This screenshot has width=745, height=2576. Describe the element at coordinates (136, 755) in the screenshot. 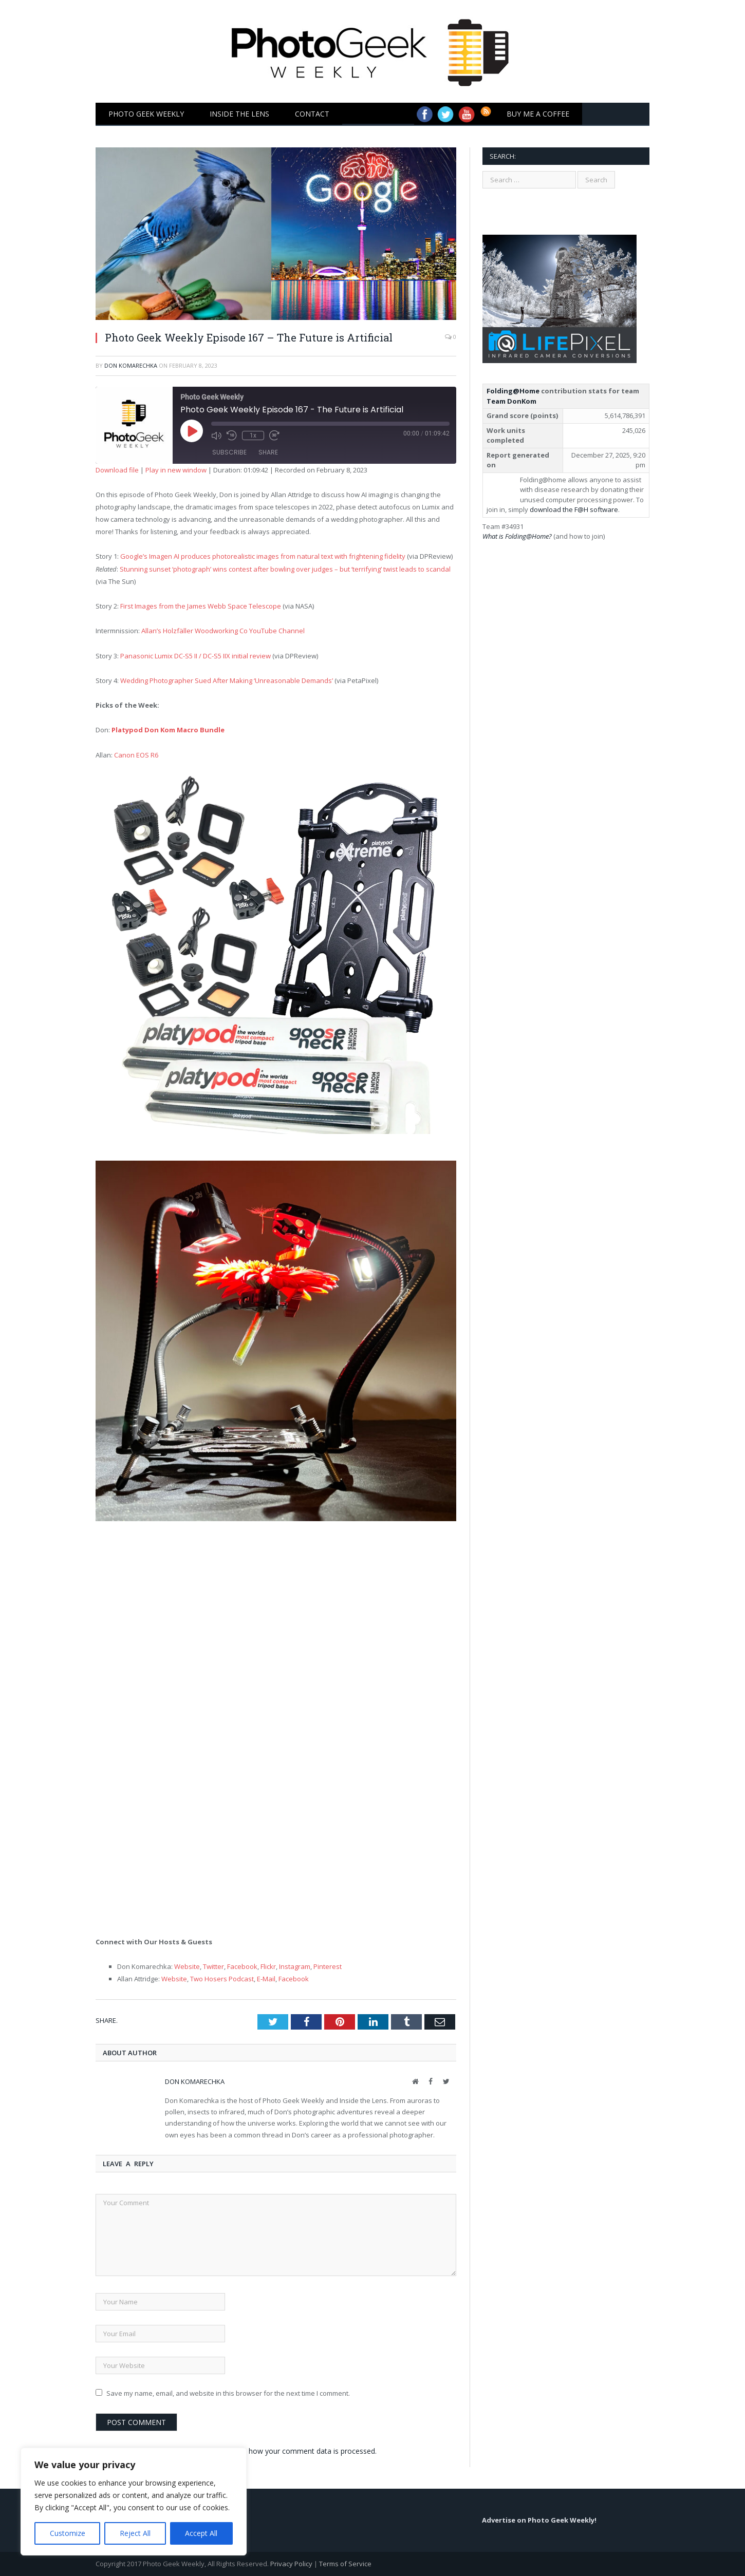

I see `Canon EOS R6` at that location.